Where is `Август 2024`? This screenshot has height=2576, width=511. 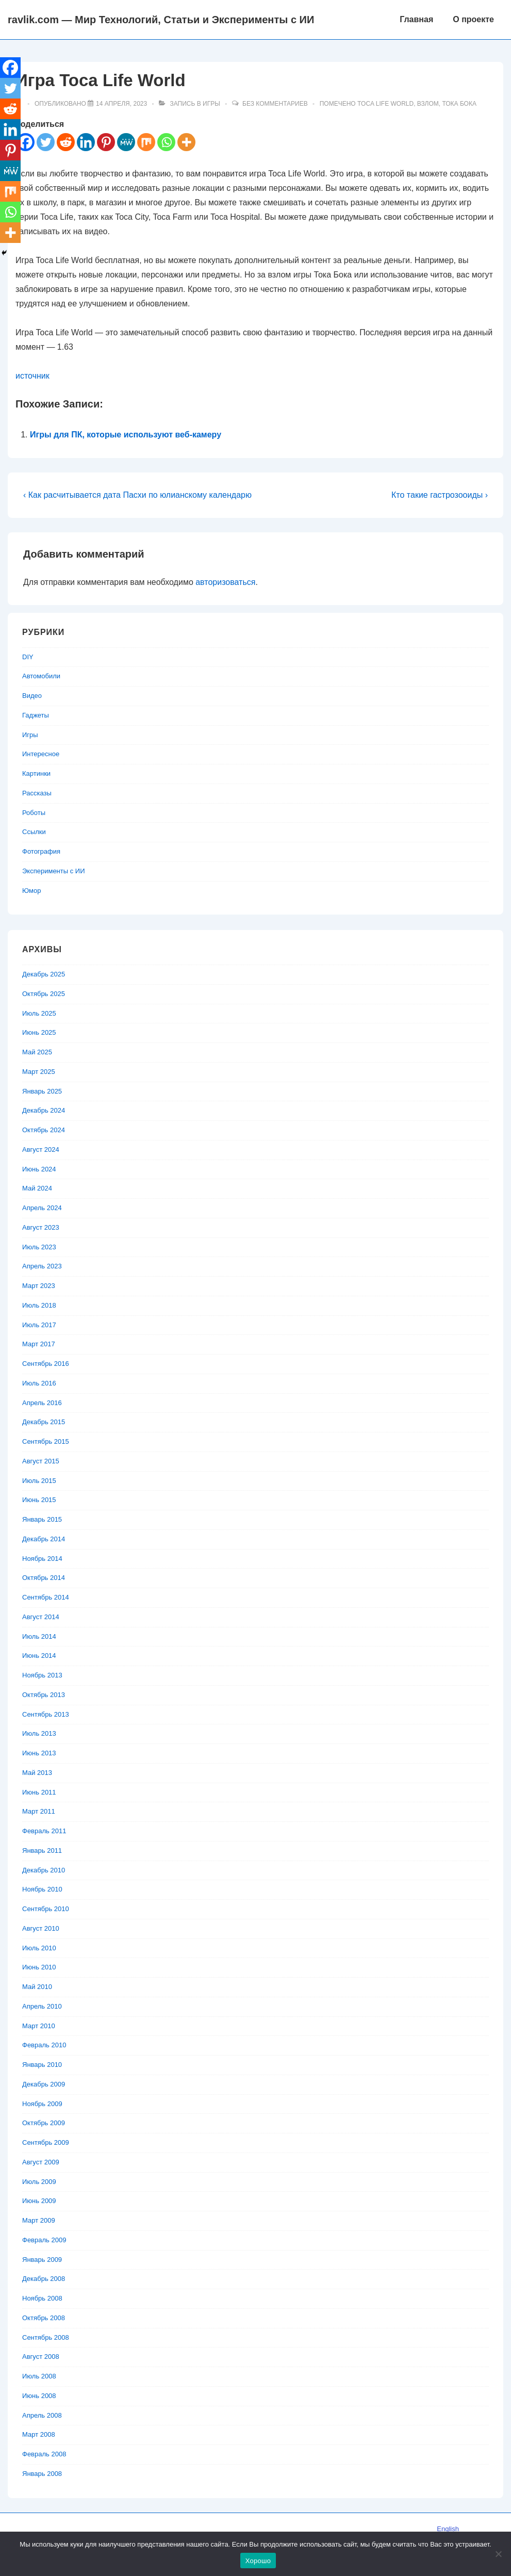
Август 2024 is located at coordinates (40, 1149).